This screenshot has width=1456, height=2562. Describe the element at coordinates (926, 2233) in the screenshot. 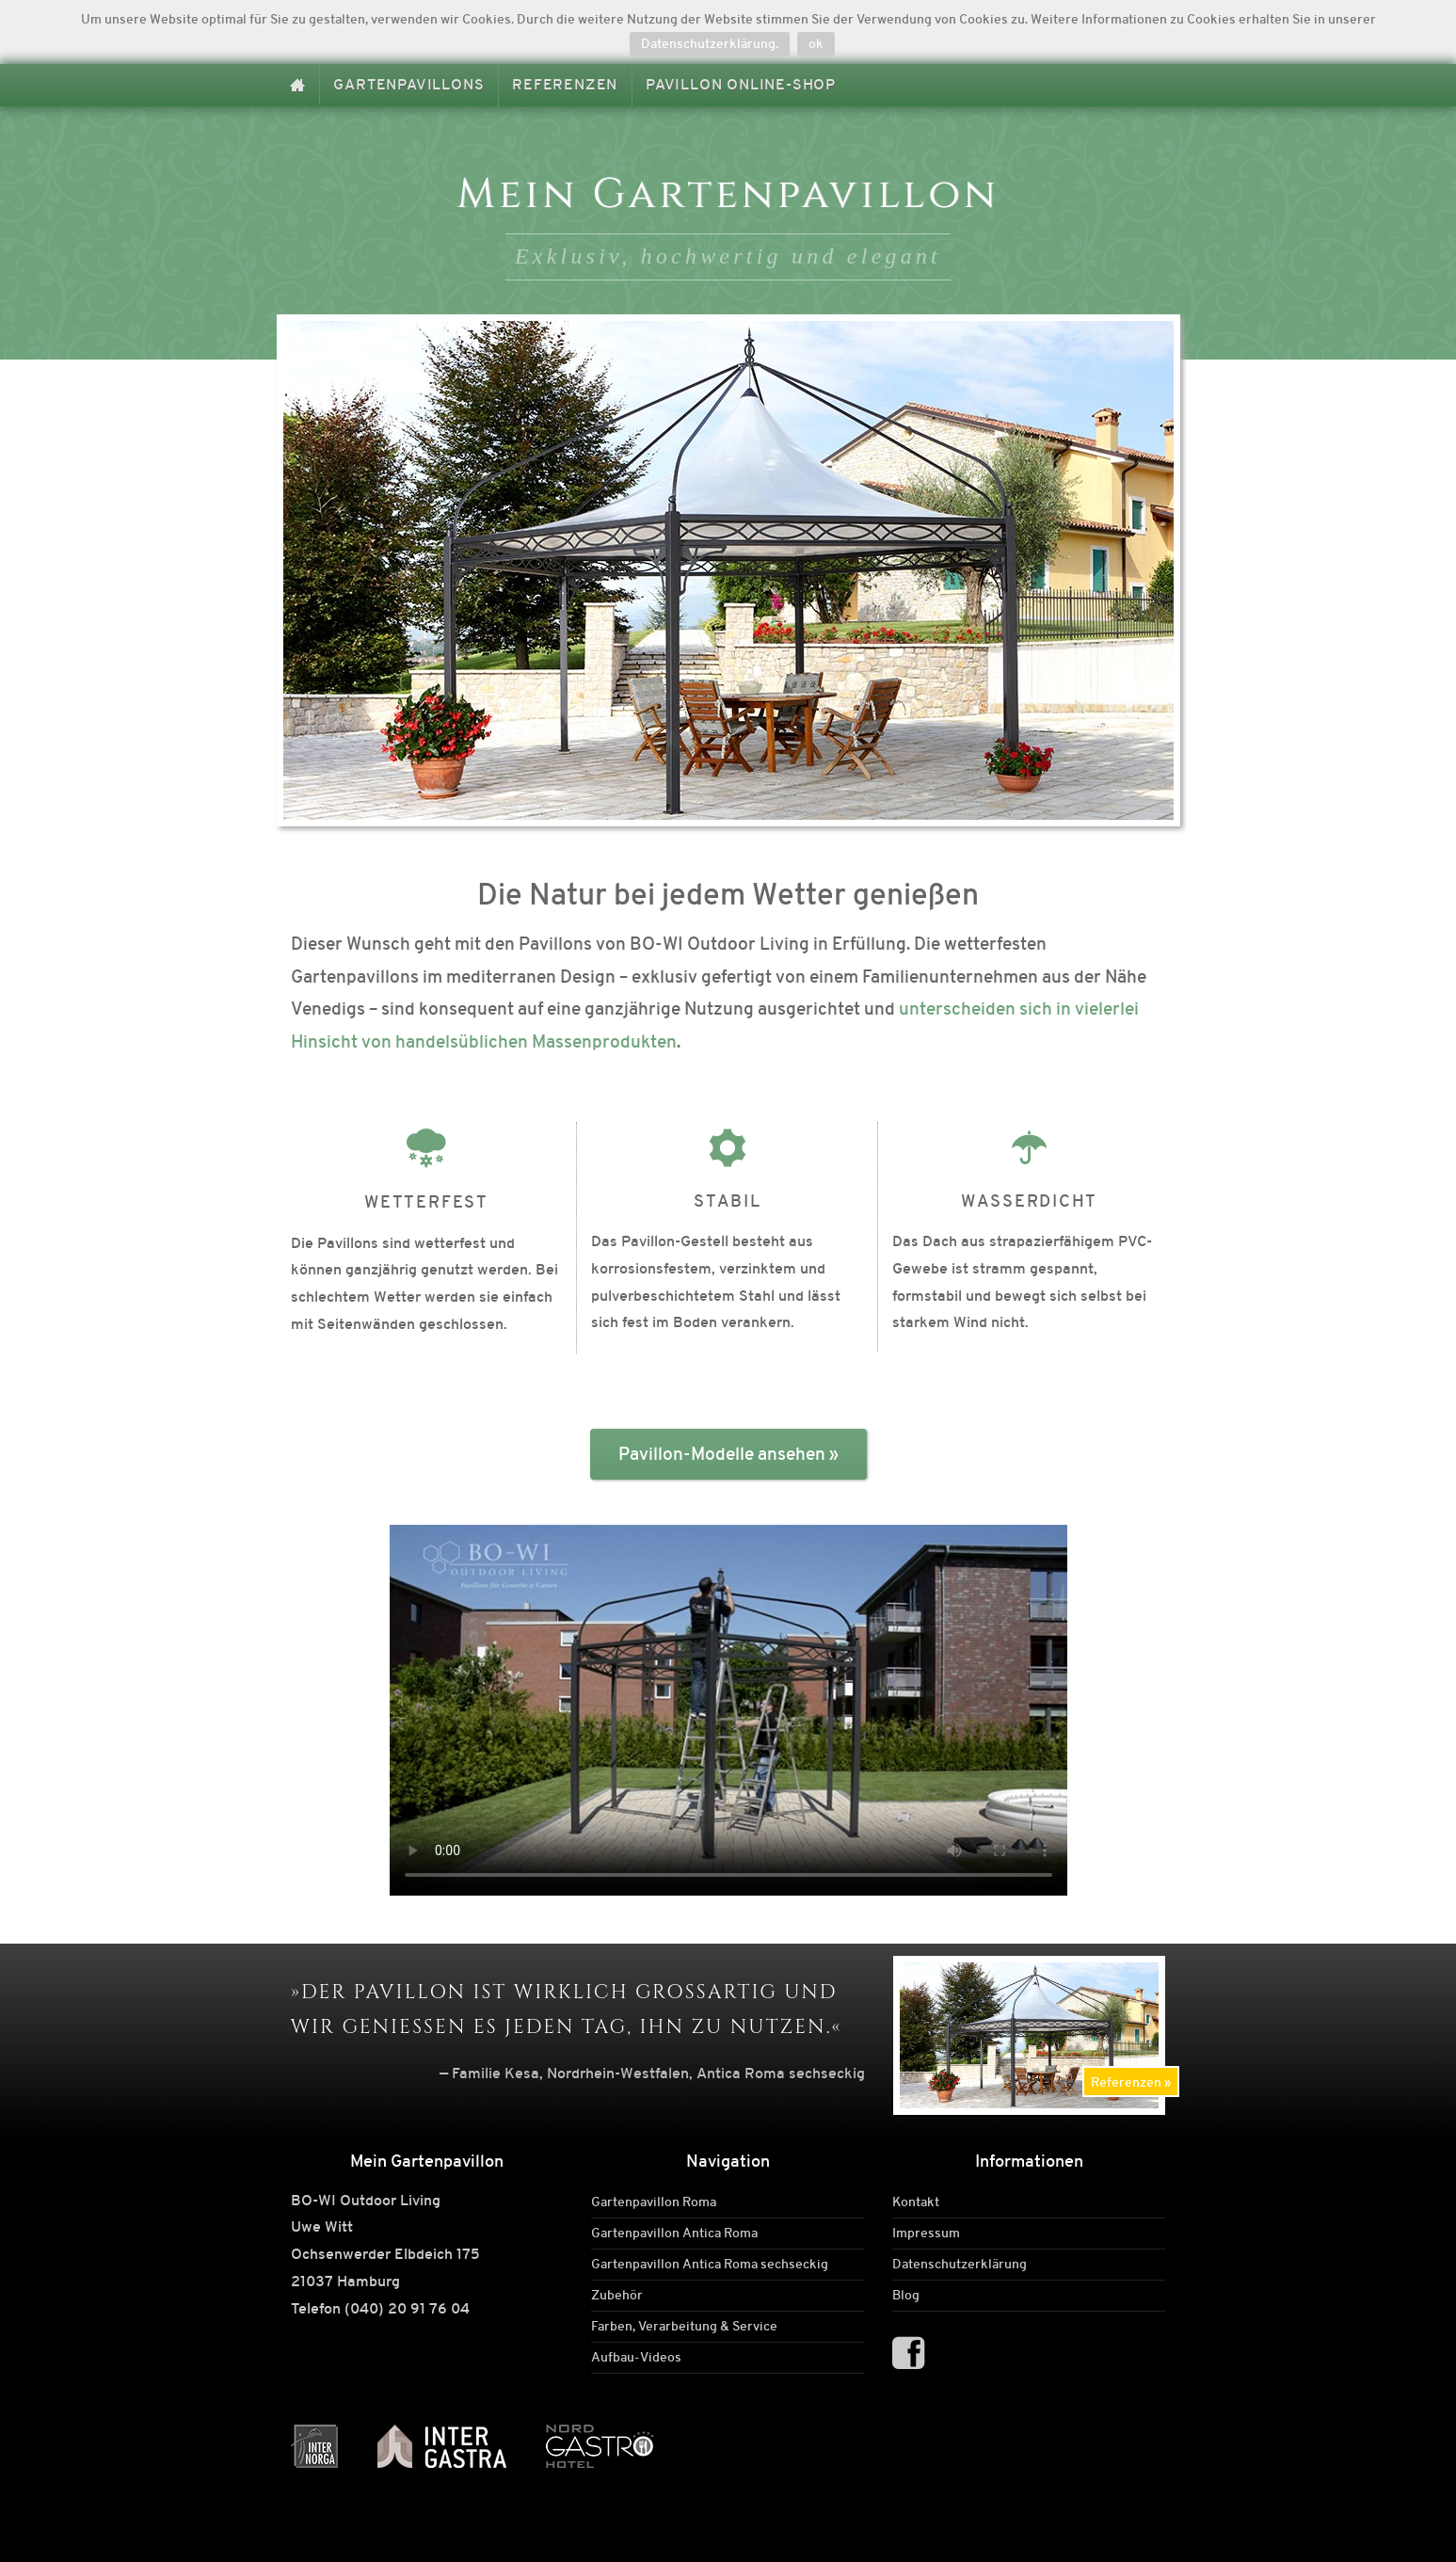

I see `Impressum` at that location.